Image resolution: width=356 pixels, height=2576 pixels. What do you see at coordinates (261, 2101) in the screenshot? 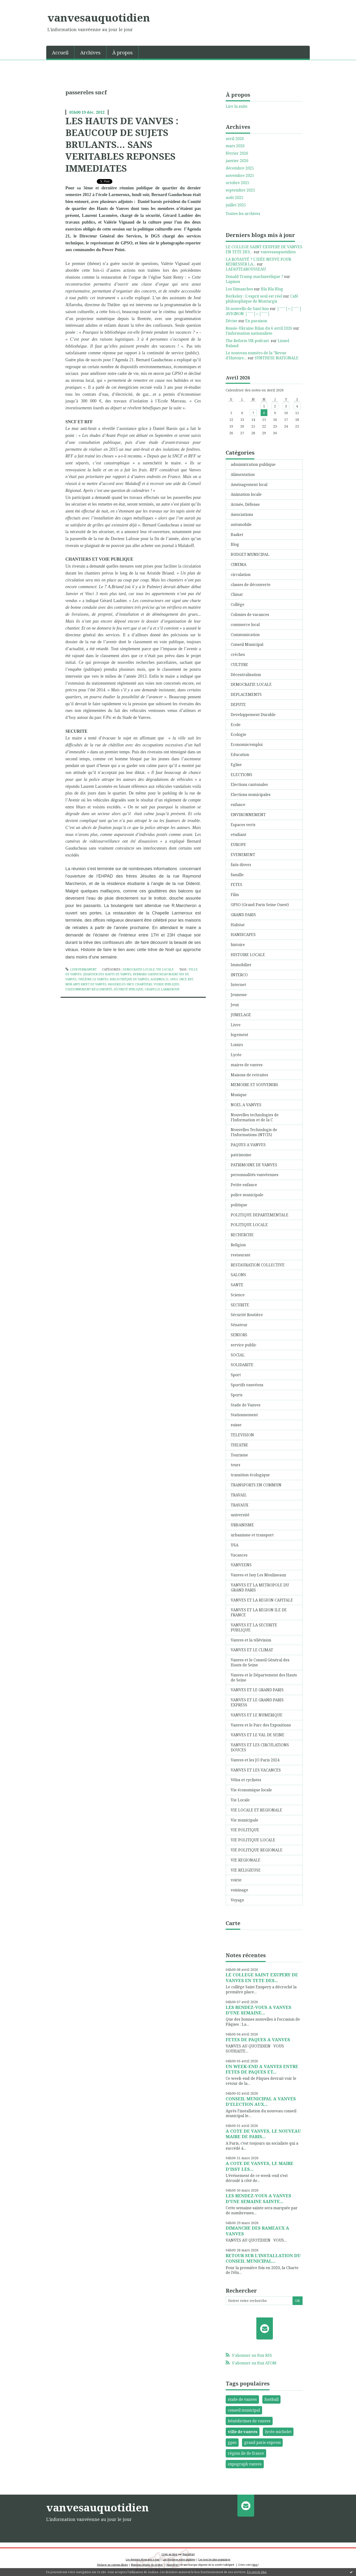
I see `CONSEIL MUNICIPAL A VANVES D’ELECTION AUX...` at bounding box center [261, 2101].